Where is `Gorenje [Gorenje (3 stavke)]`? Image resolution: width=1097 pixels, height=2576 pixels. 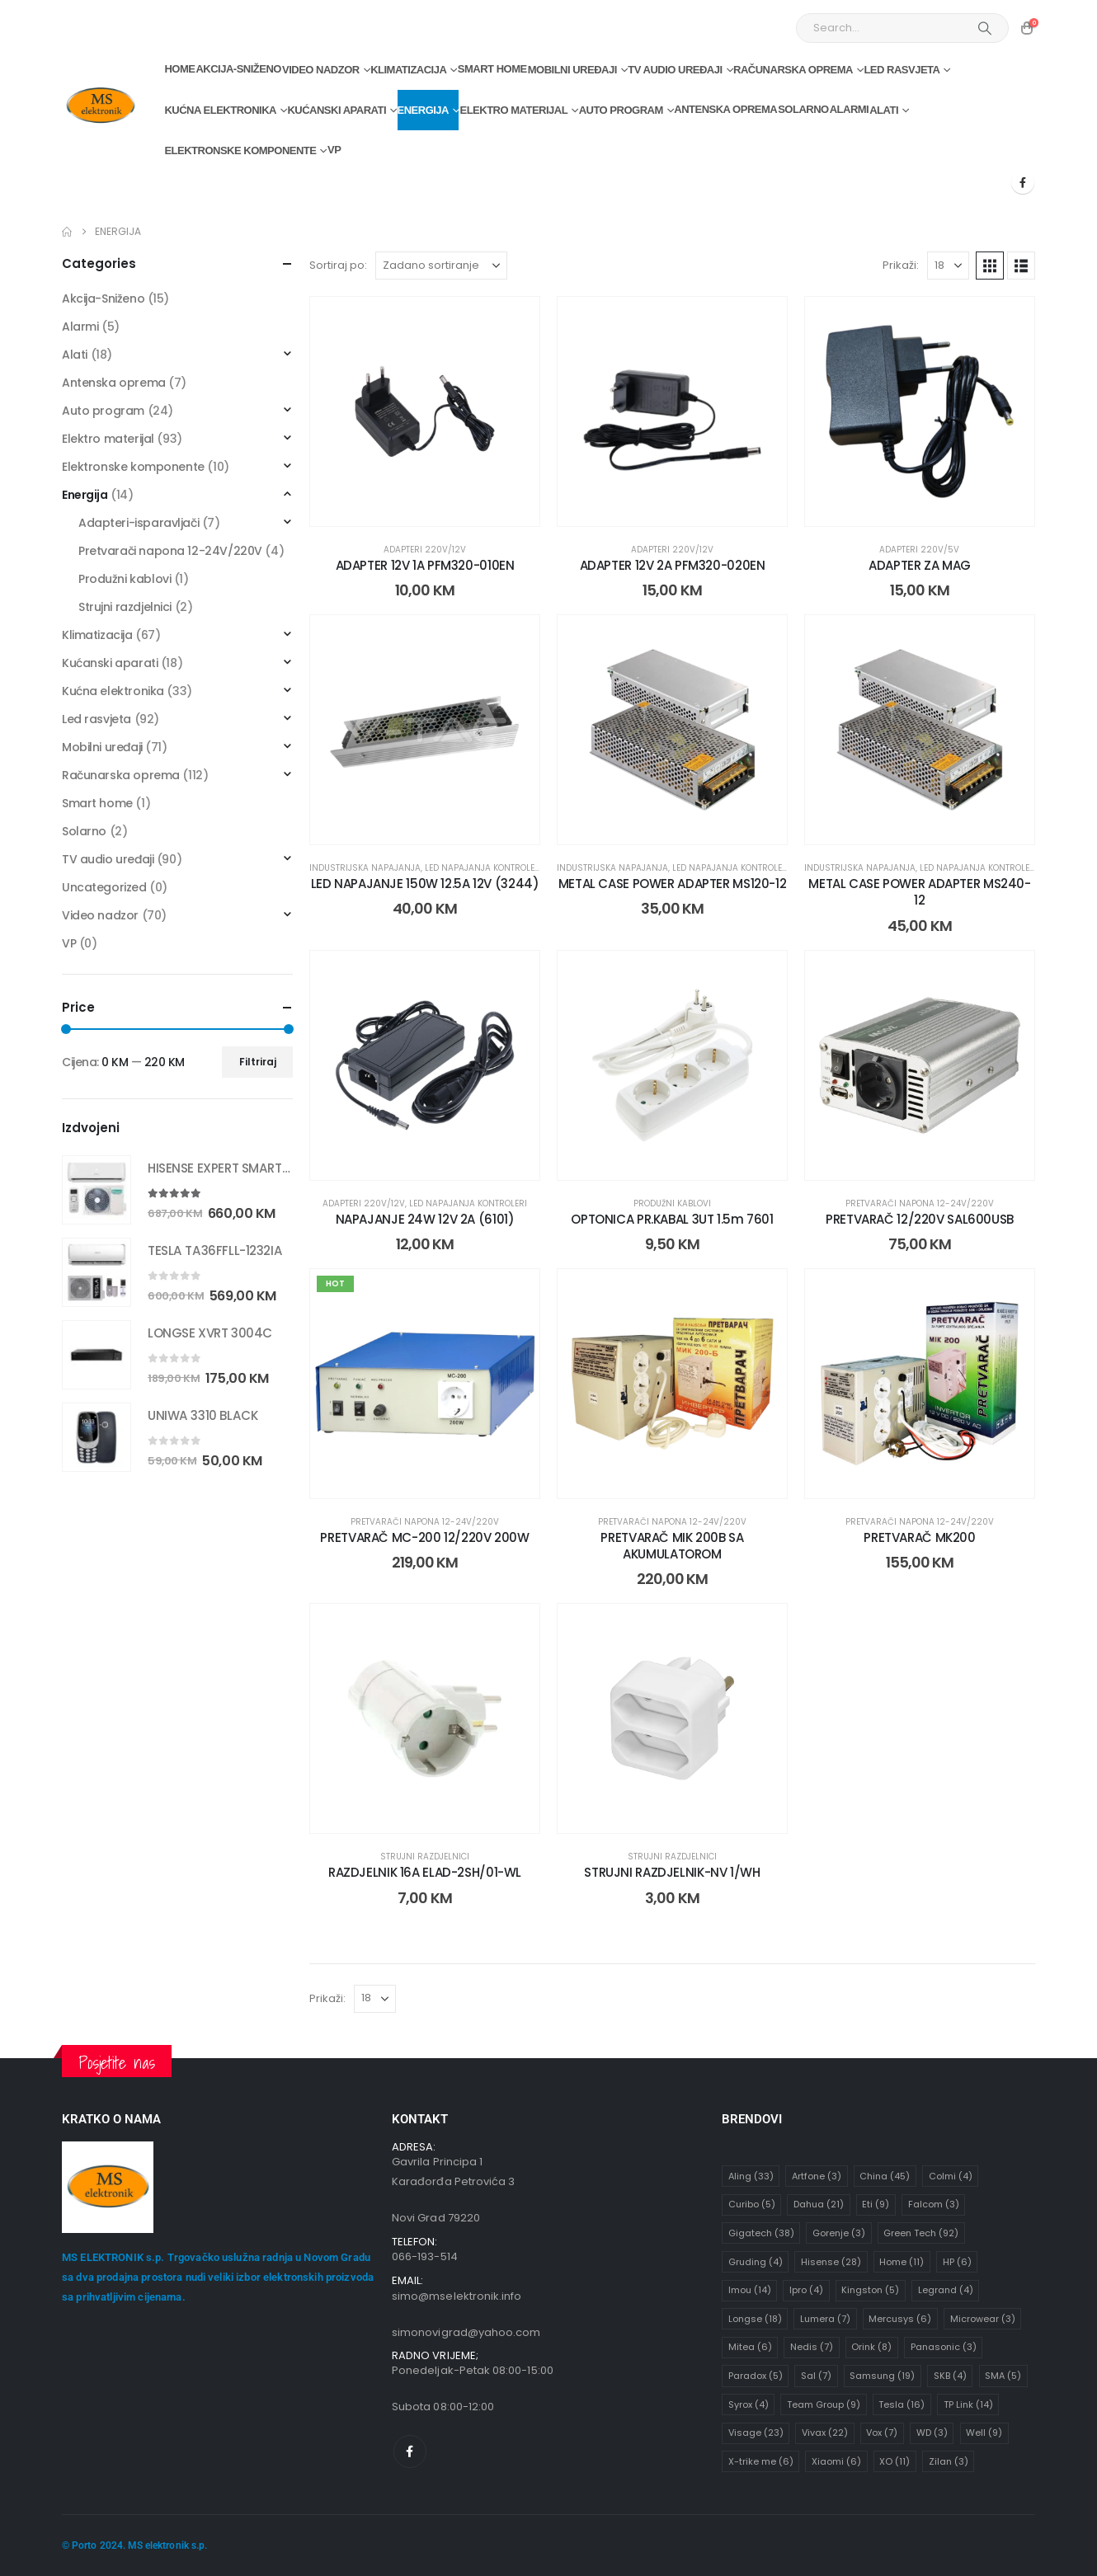
Gorenje [Gorenje (3 stavke)] is located at coordinates (838, 2233).